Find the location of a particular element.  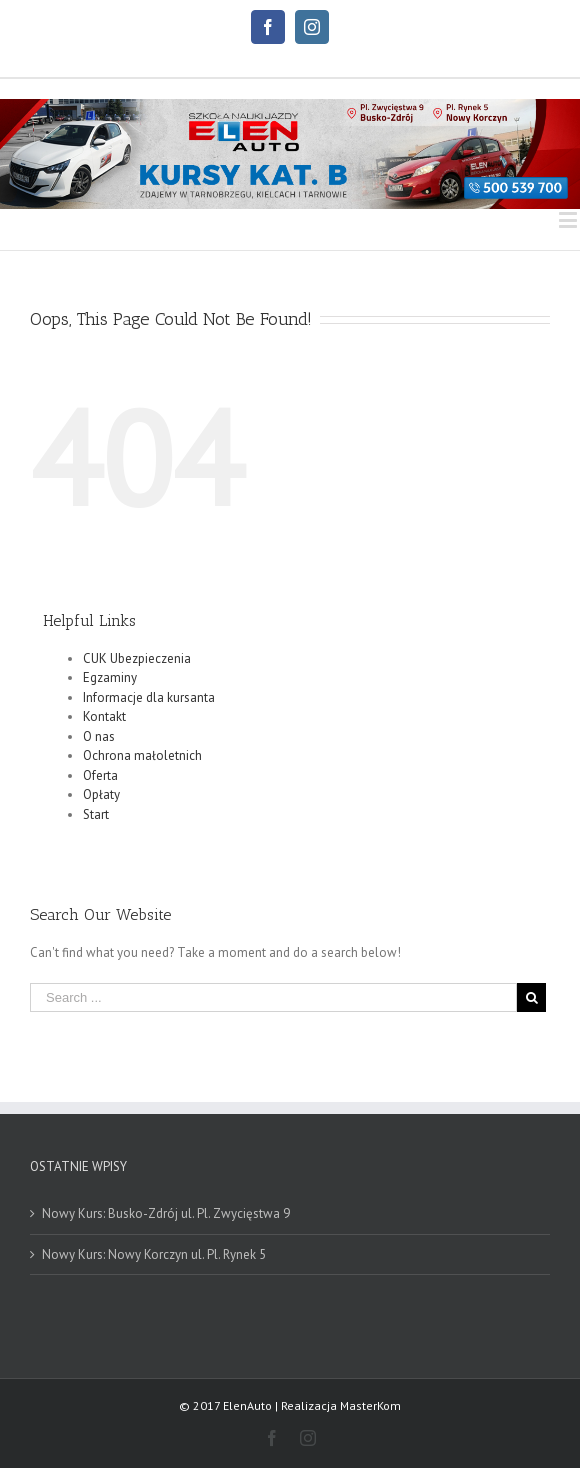

Nowy Kurs: Busko-Zdrój ul. Pl. Zwycięstwa 9 is located at coordinates (166, 1213).